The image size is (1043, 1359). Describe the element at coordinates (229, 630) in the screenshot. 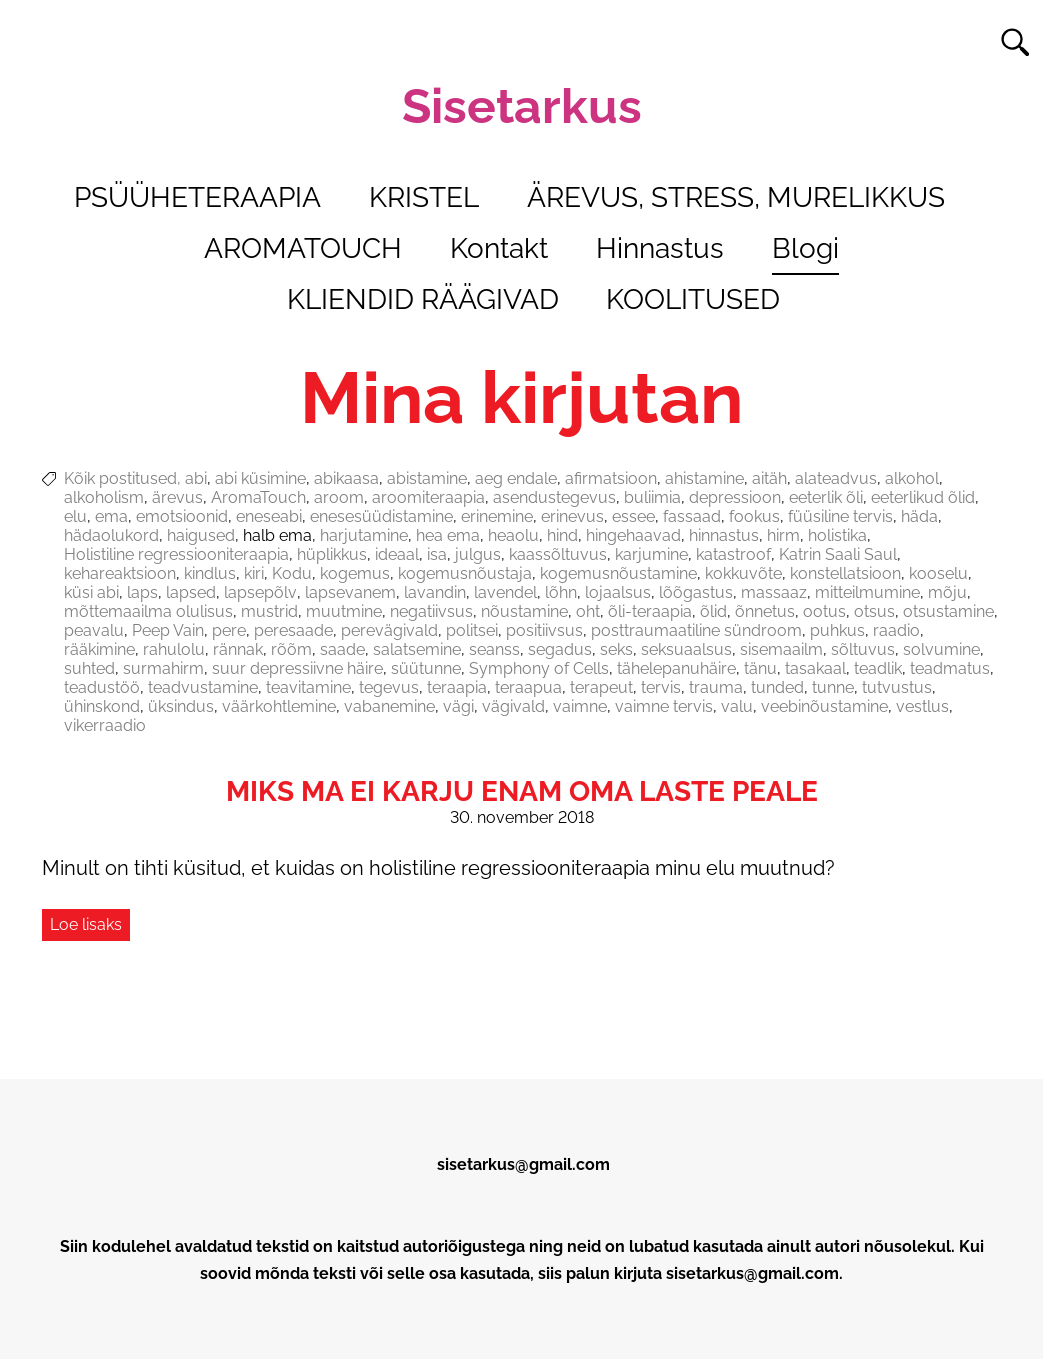

I see `pere` at that location.